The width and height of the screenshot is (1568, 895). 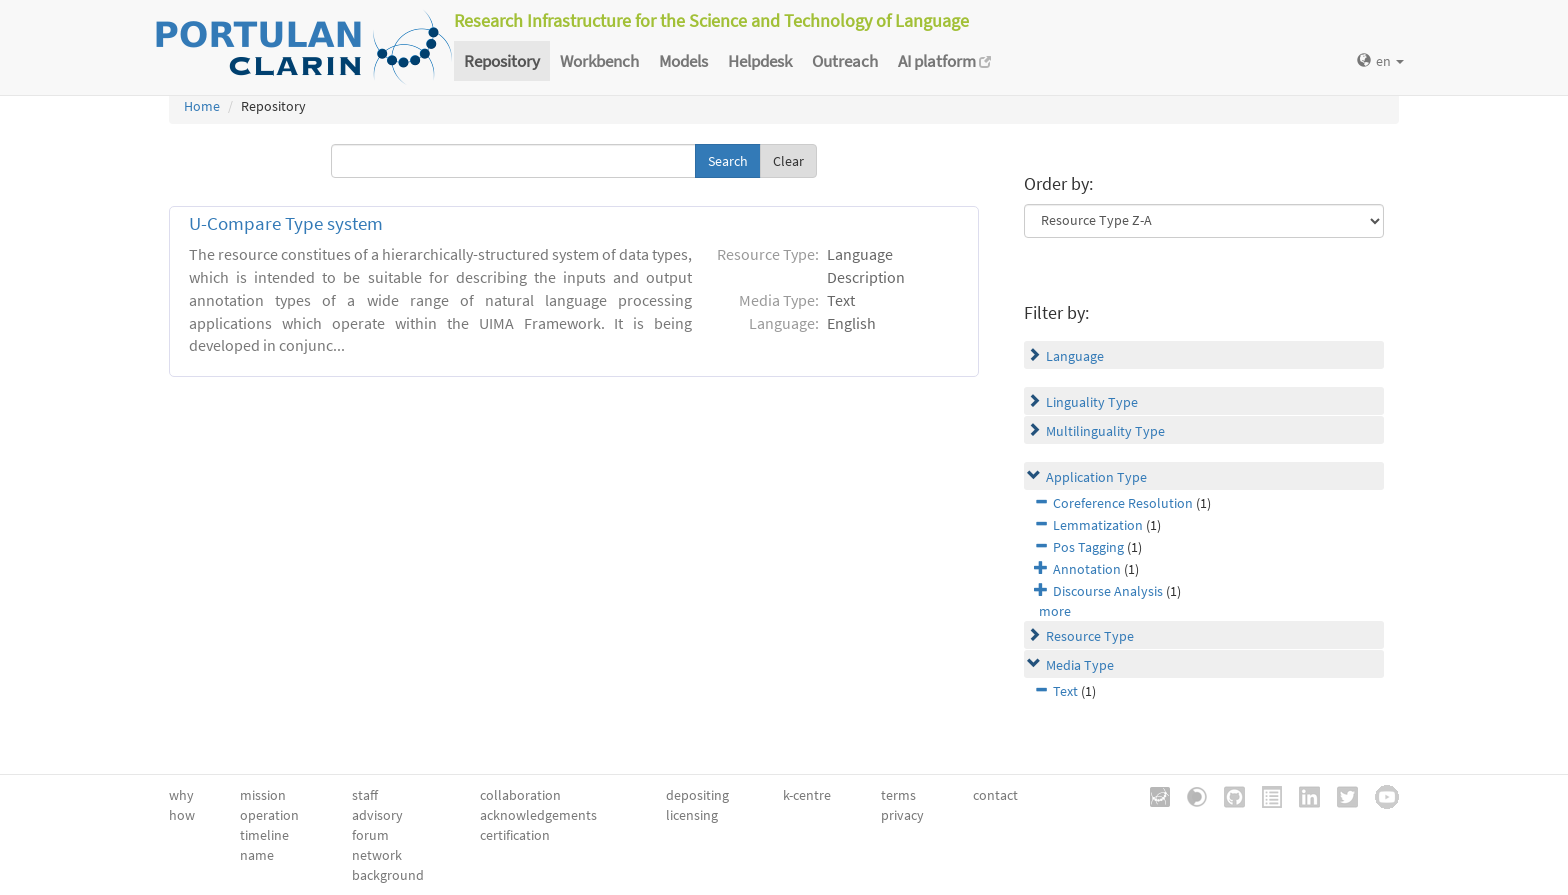 I want to click on Coreference Resolution, so click(x=1123, y=503).